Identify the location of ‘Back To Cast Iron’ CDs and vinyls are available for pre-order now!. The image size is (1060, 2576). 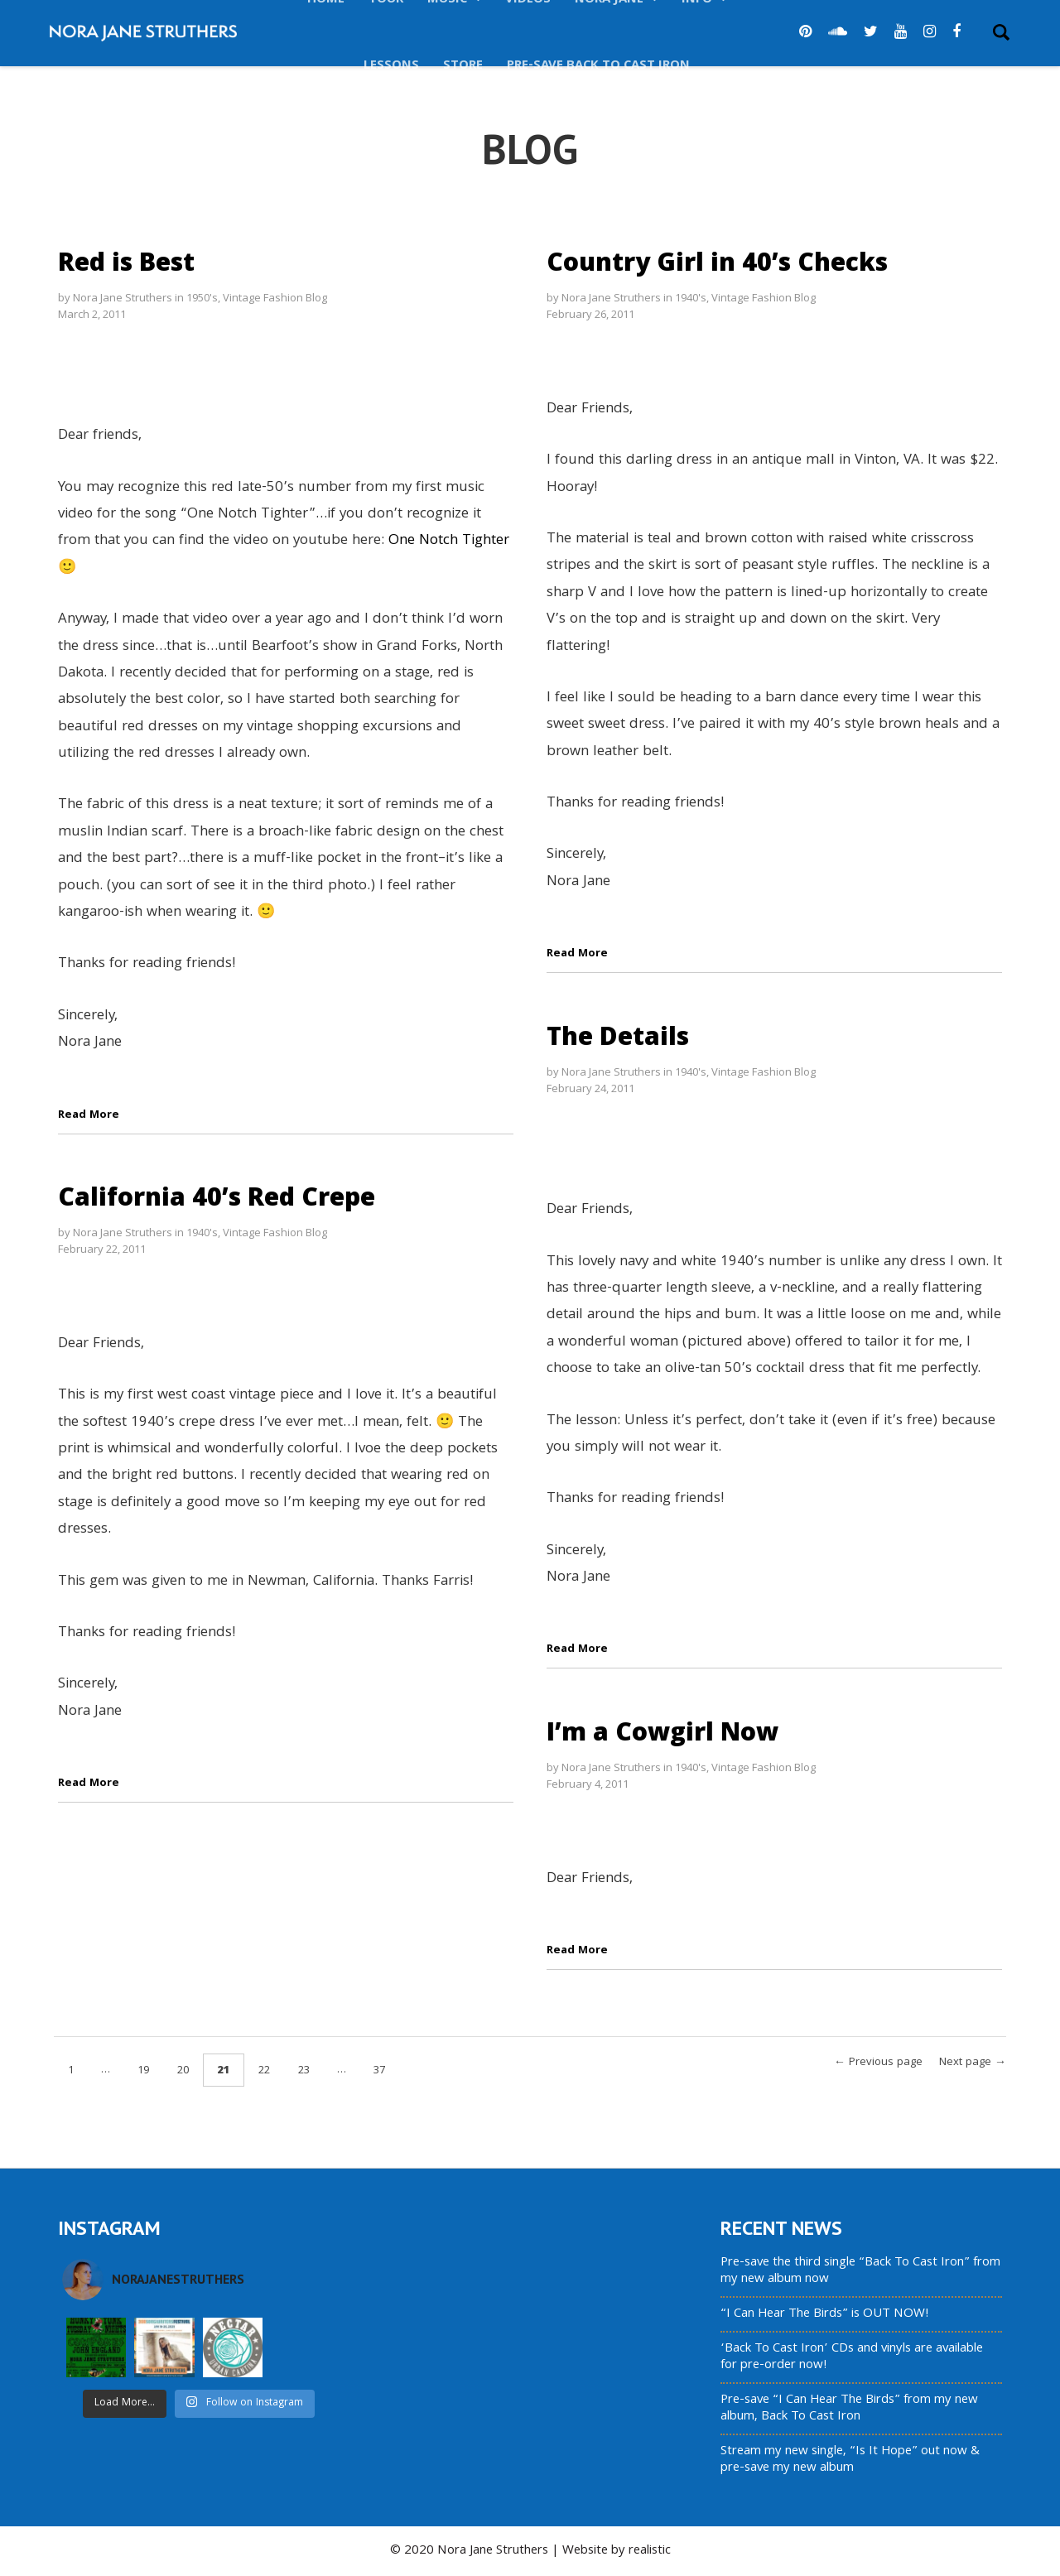
(851, 2357).